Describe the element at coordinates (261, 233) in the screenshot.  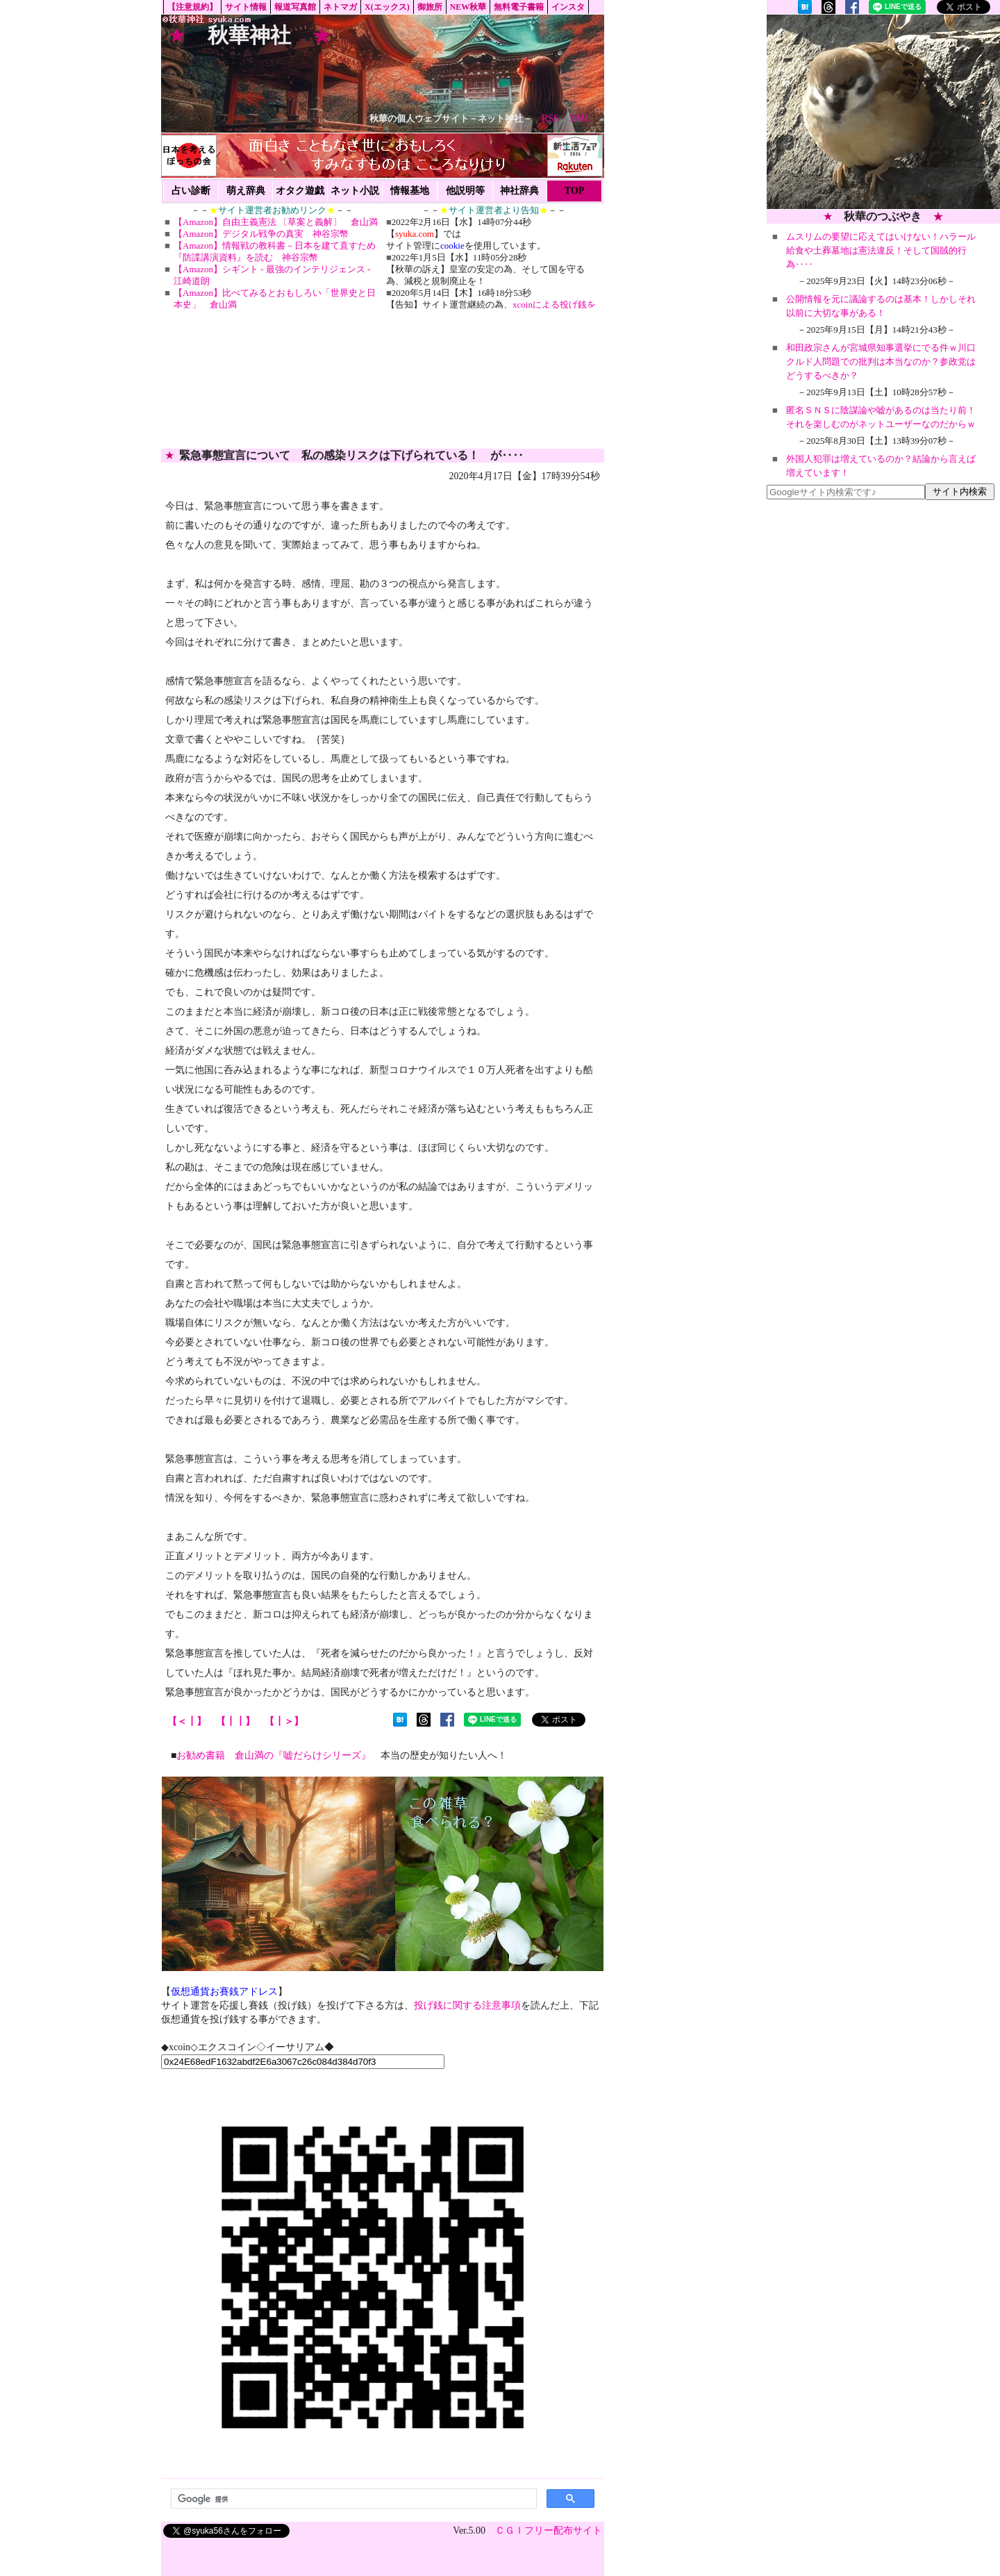
I see `【Amazon】デジタル戦争の真実 神谷宗幣` at that location.